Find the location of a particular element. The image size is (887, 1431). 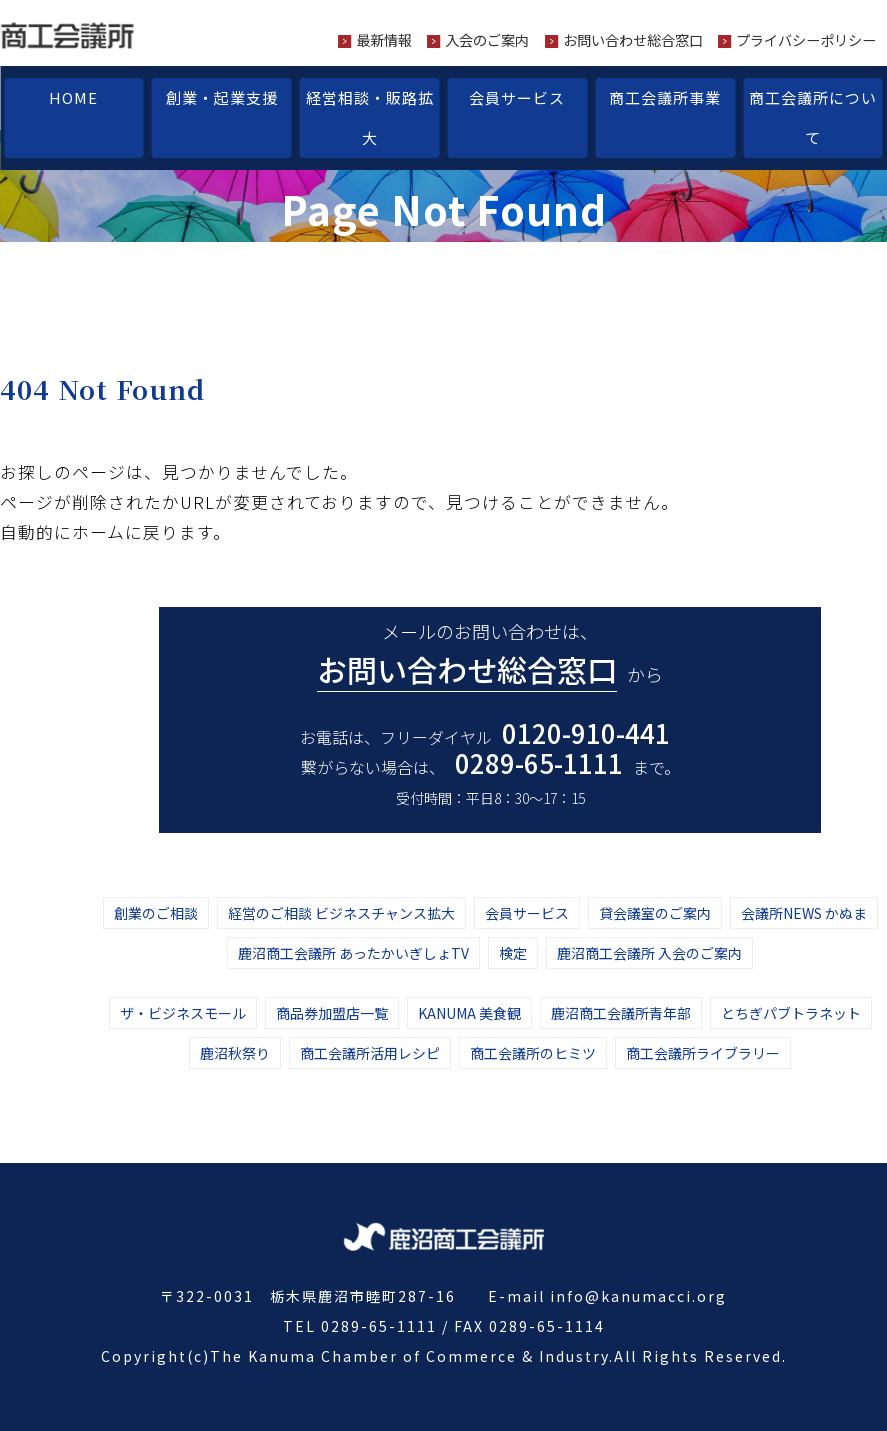

とちぎパブトラネット is located at coordinates (791, 1013).